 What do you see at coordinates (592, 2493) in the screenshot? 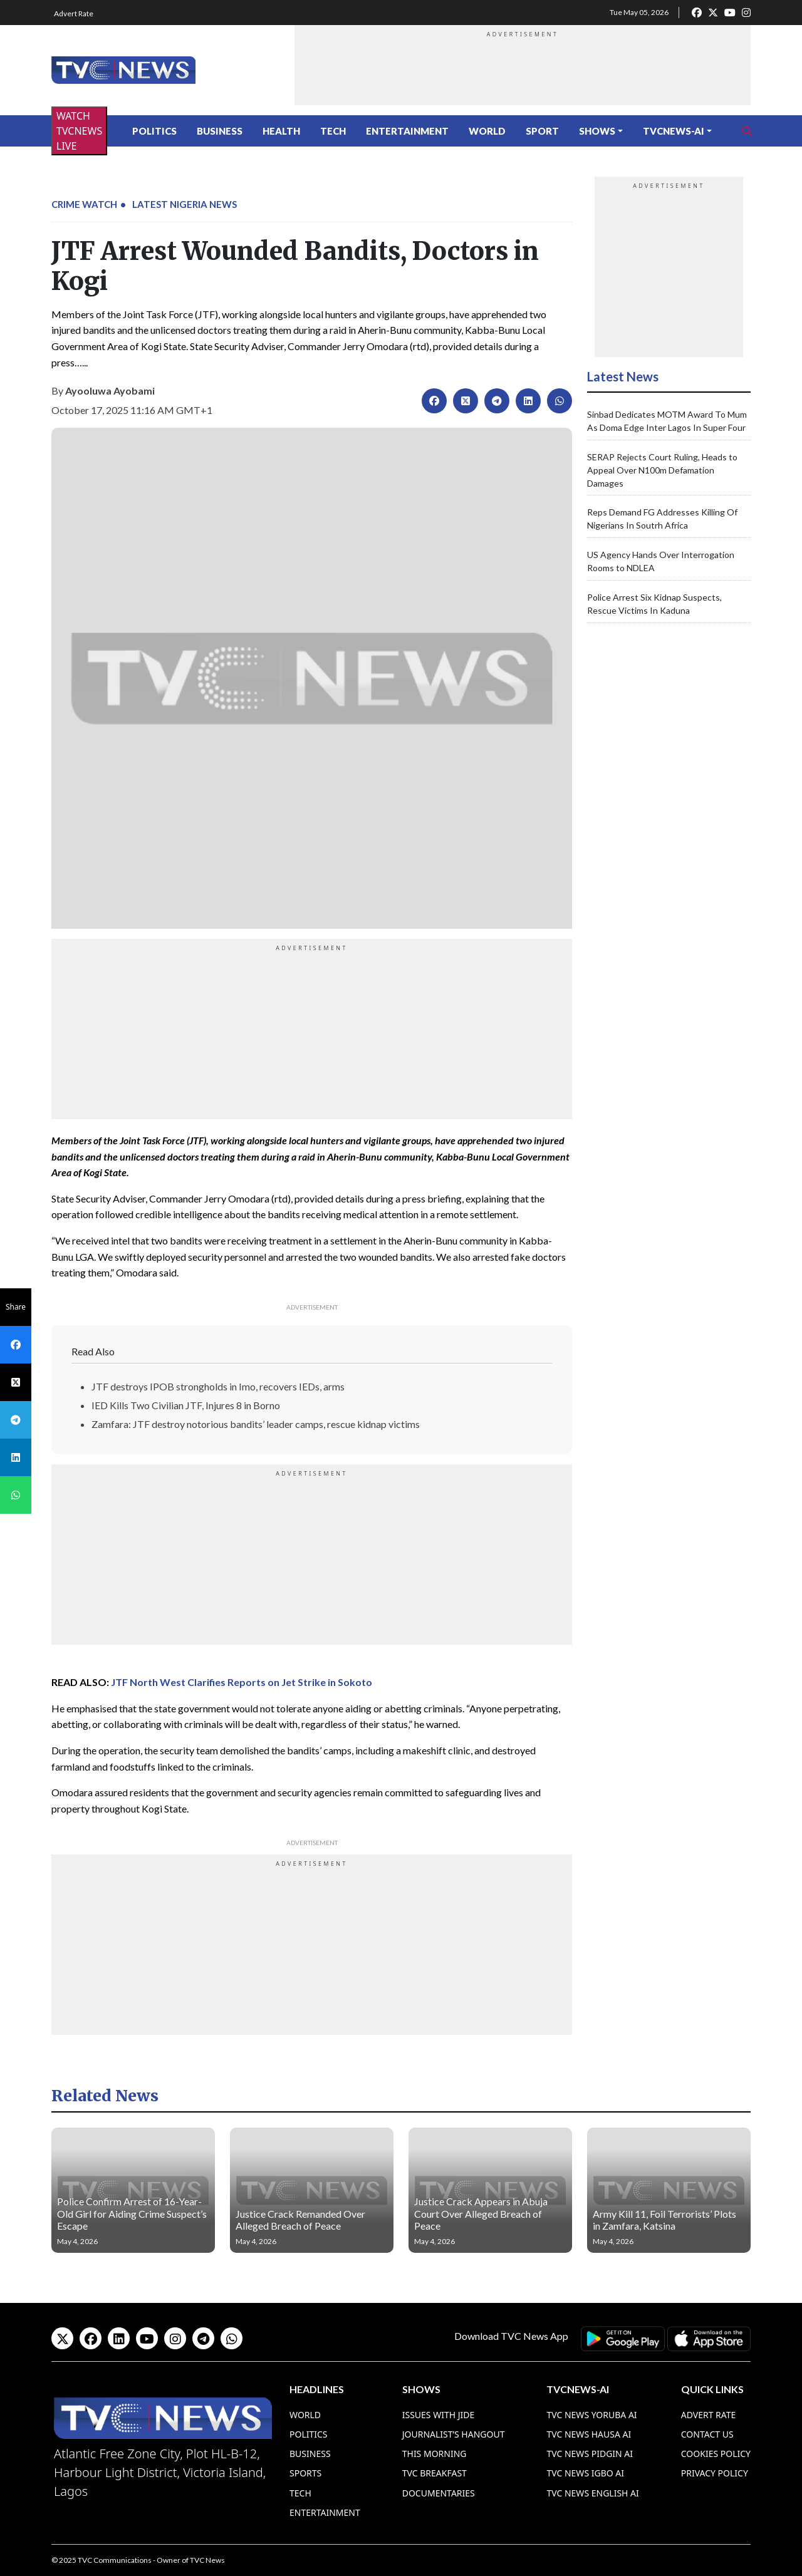
I see `TVC News English AI` at bounding box center [592, 2493].